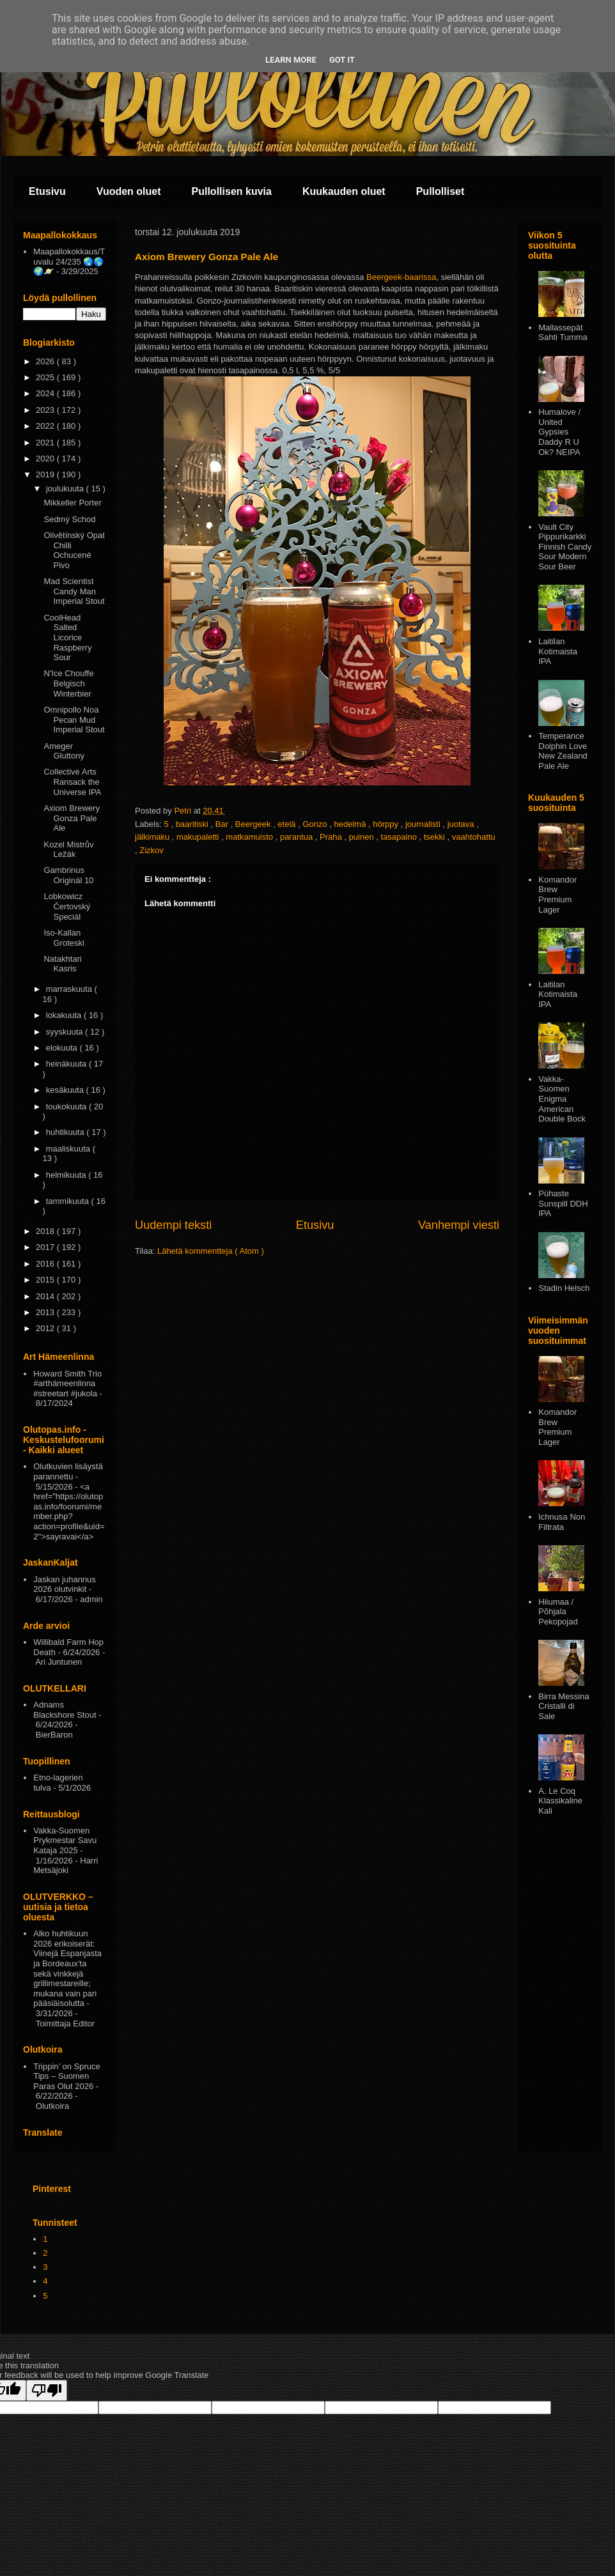 Image resolution: width=615 pixels, height=2576 pixels. Describe the element at coordinates (46, 1231) in the screenshot. I see `2018` at that location.